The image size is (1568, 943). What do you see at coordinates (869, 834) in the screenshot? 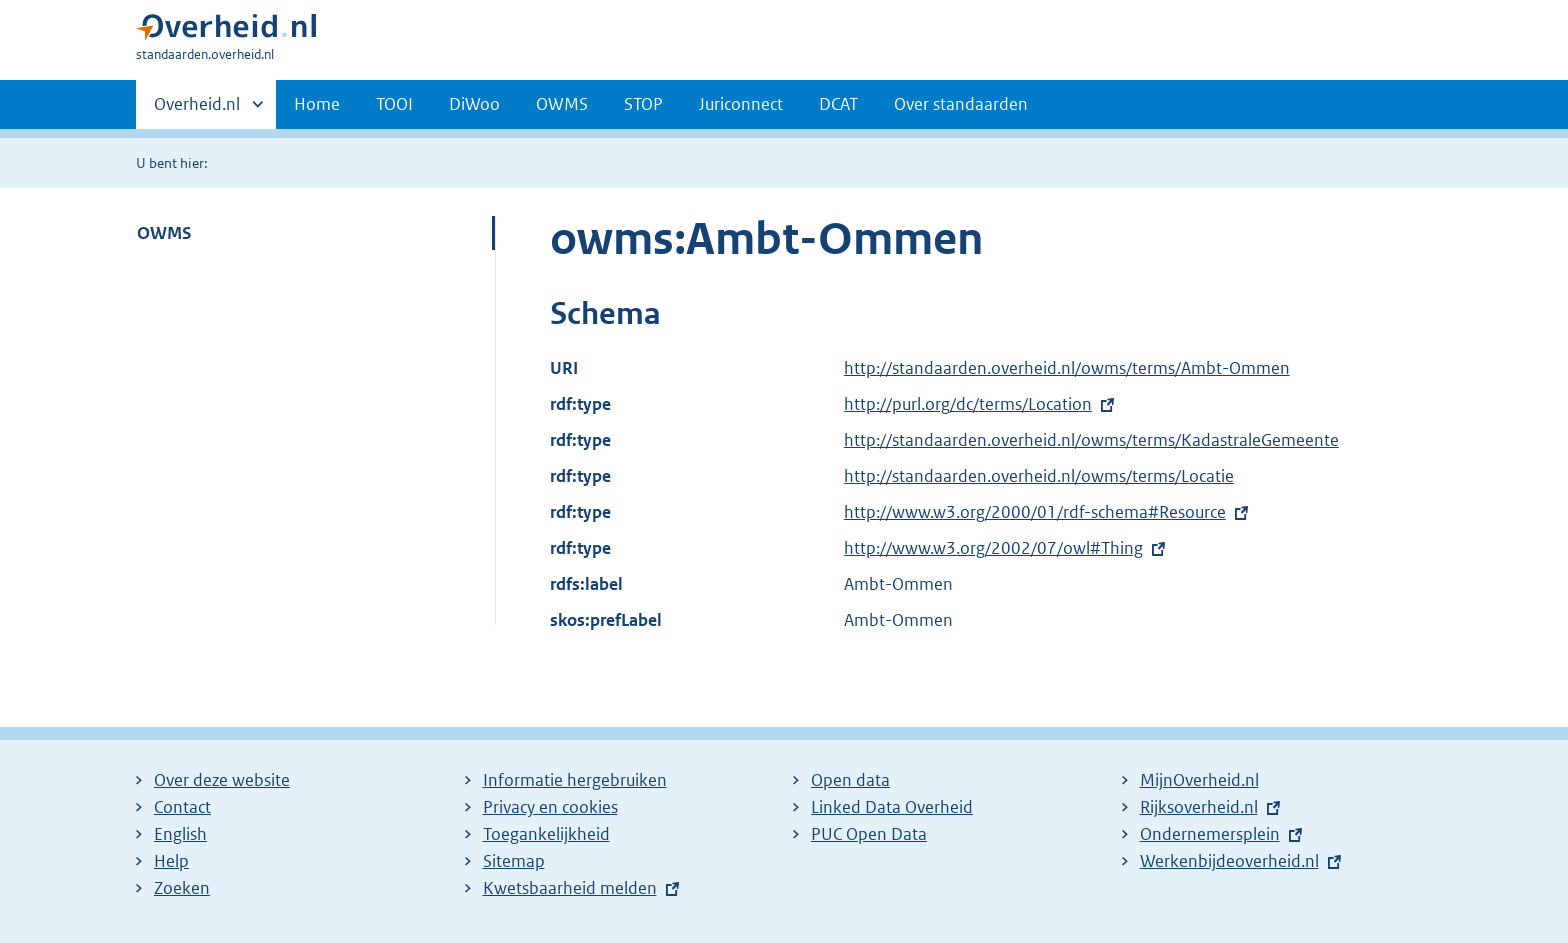
I see `PUC Open Data` at bounding box center [869, 834].